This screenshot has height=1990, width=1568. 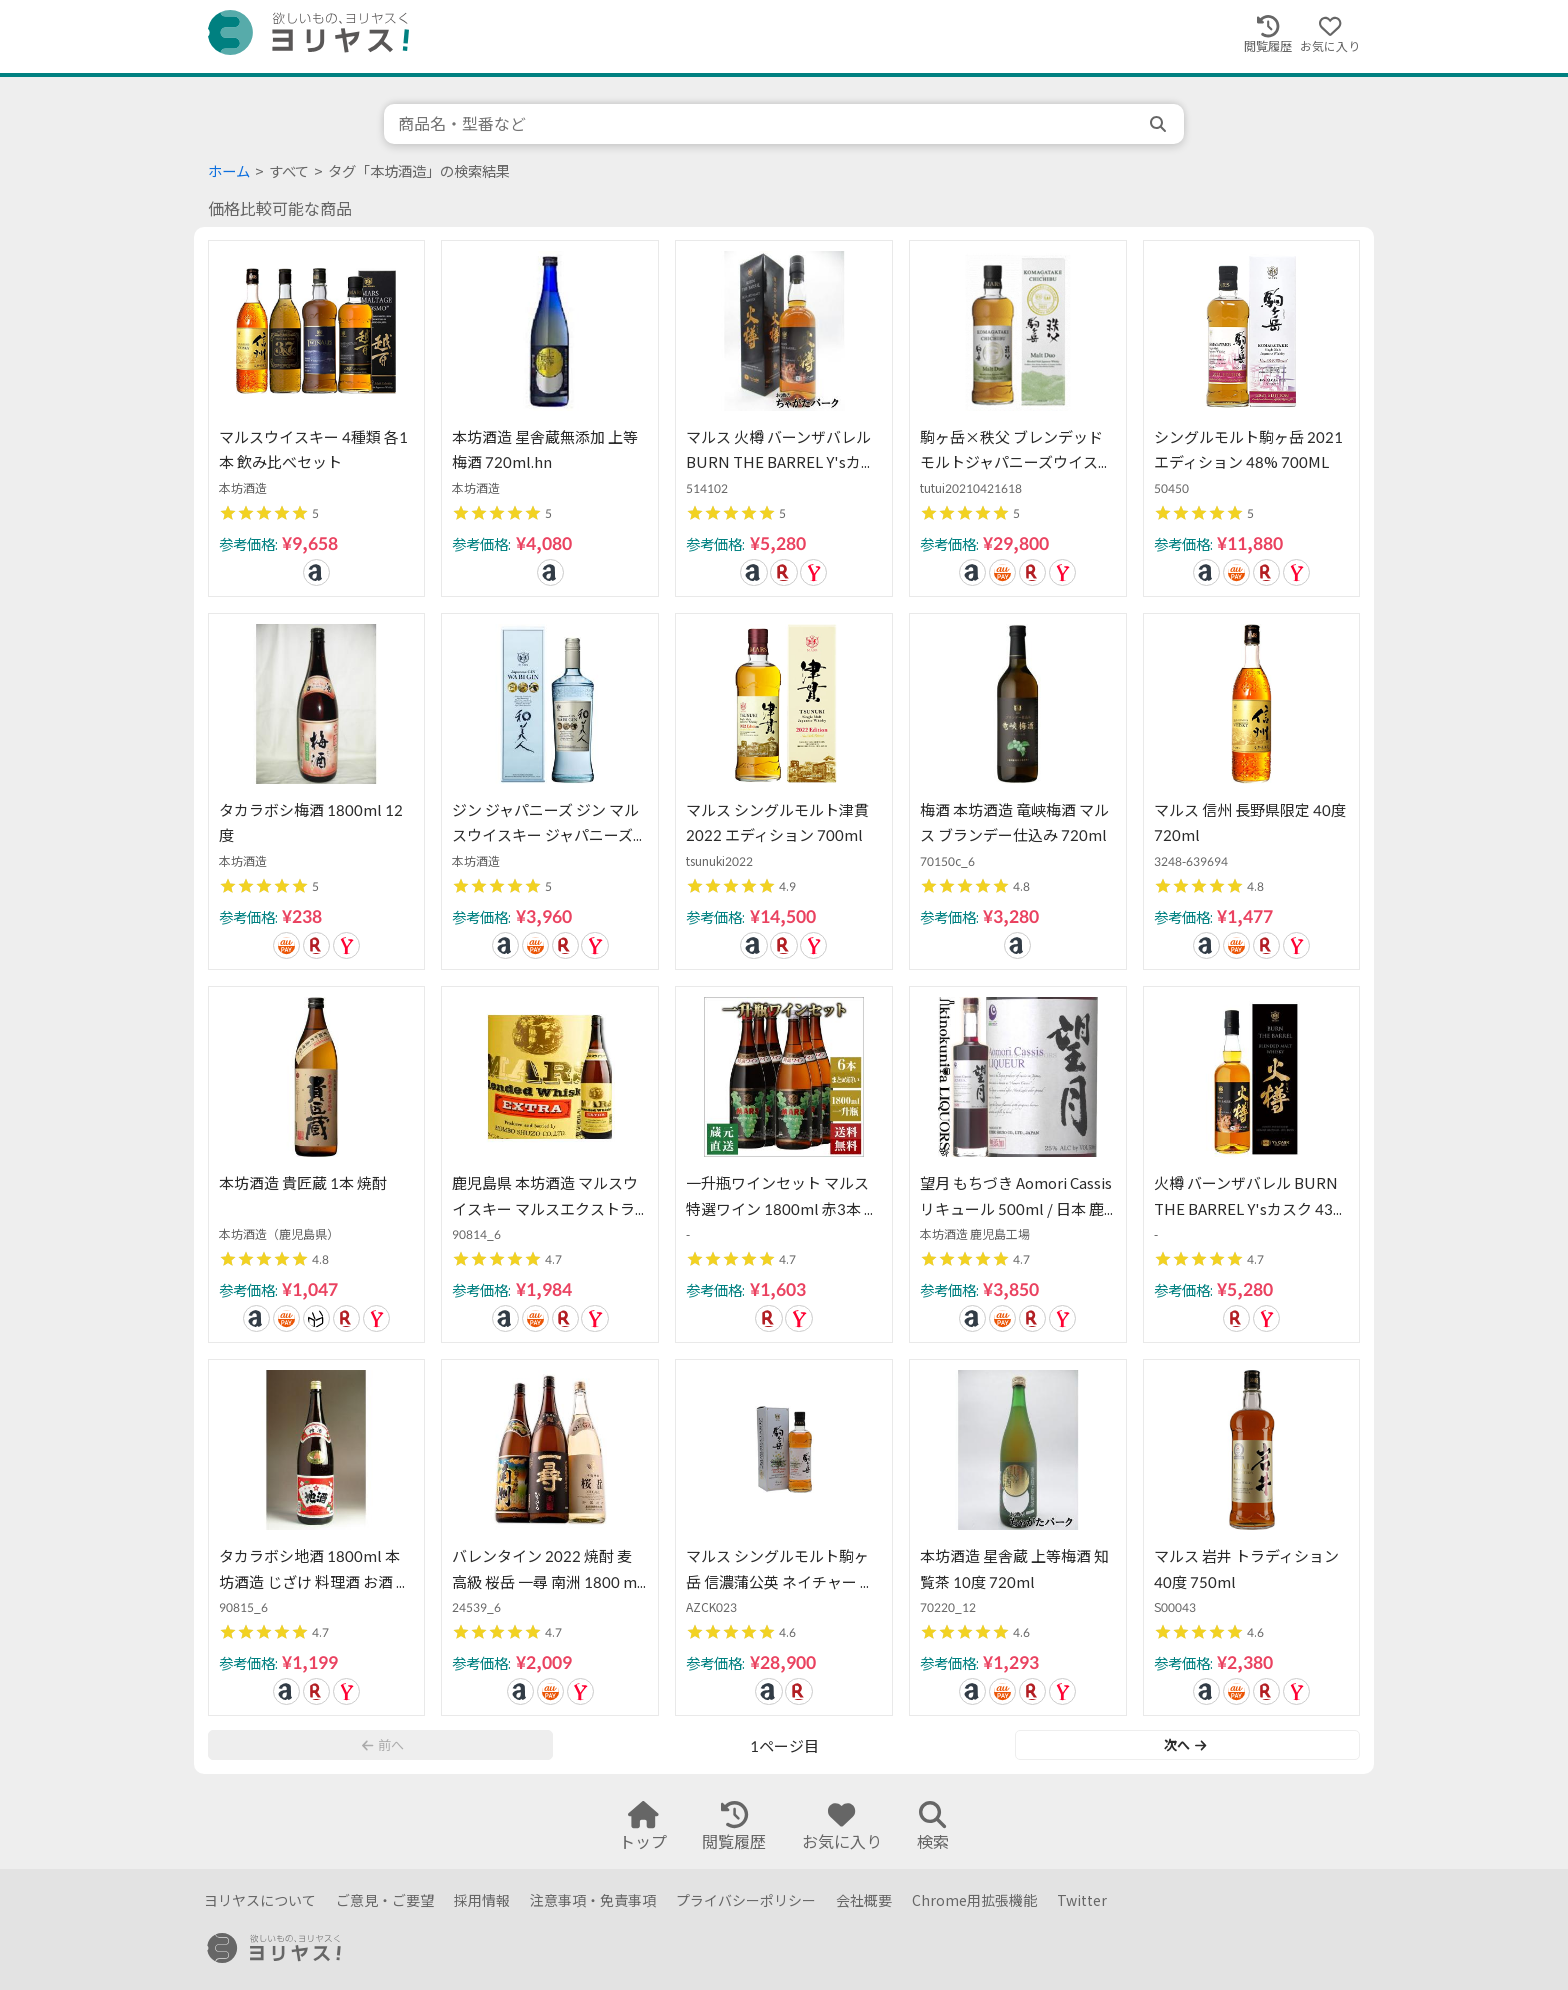 I want to click on [search], so click(x=1160, y=124).